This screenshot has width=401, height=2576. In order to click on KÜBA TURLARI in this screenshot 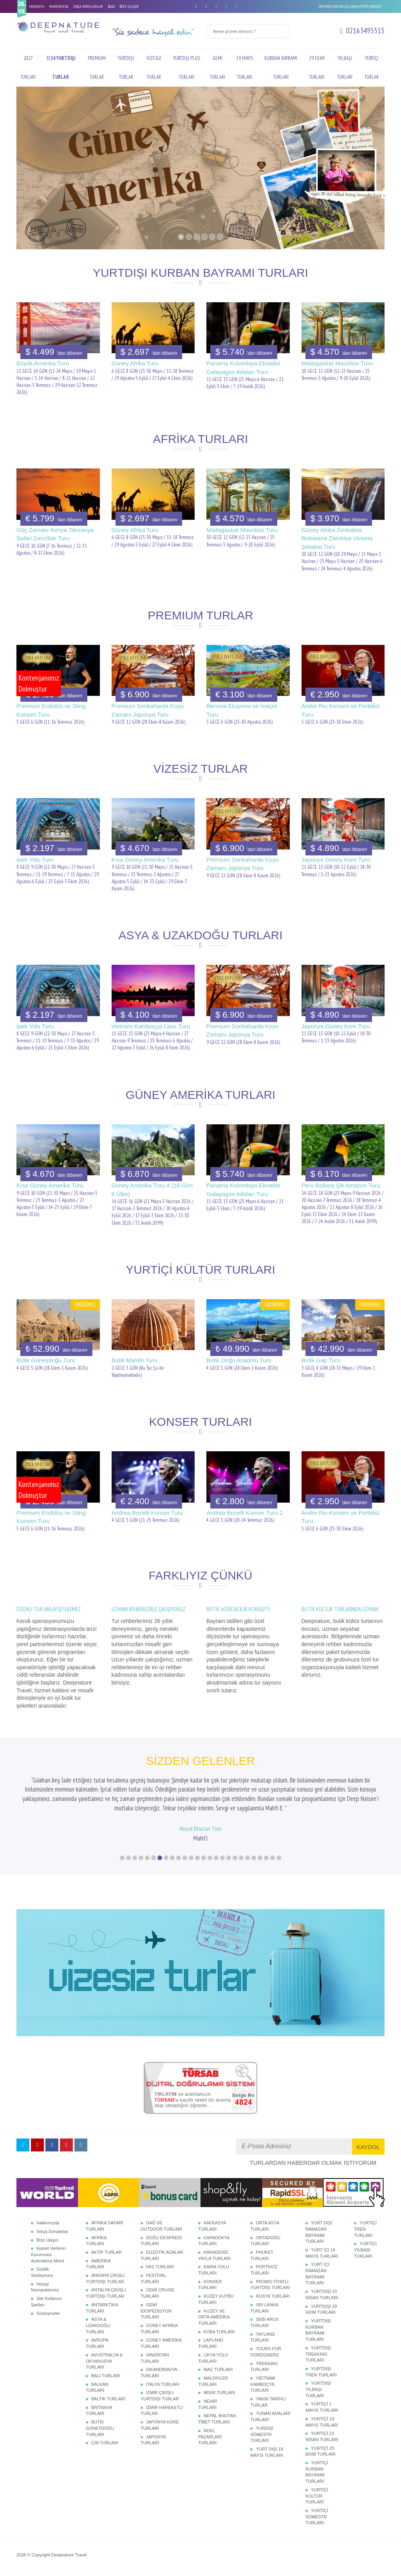, I will do `click(219, 2330)`.